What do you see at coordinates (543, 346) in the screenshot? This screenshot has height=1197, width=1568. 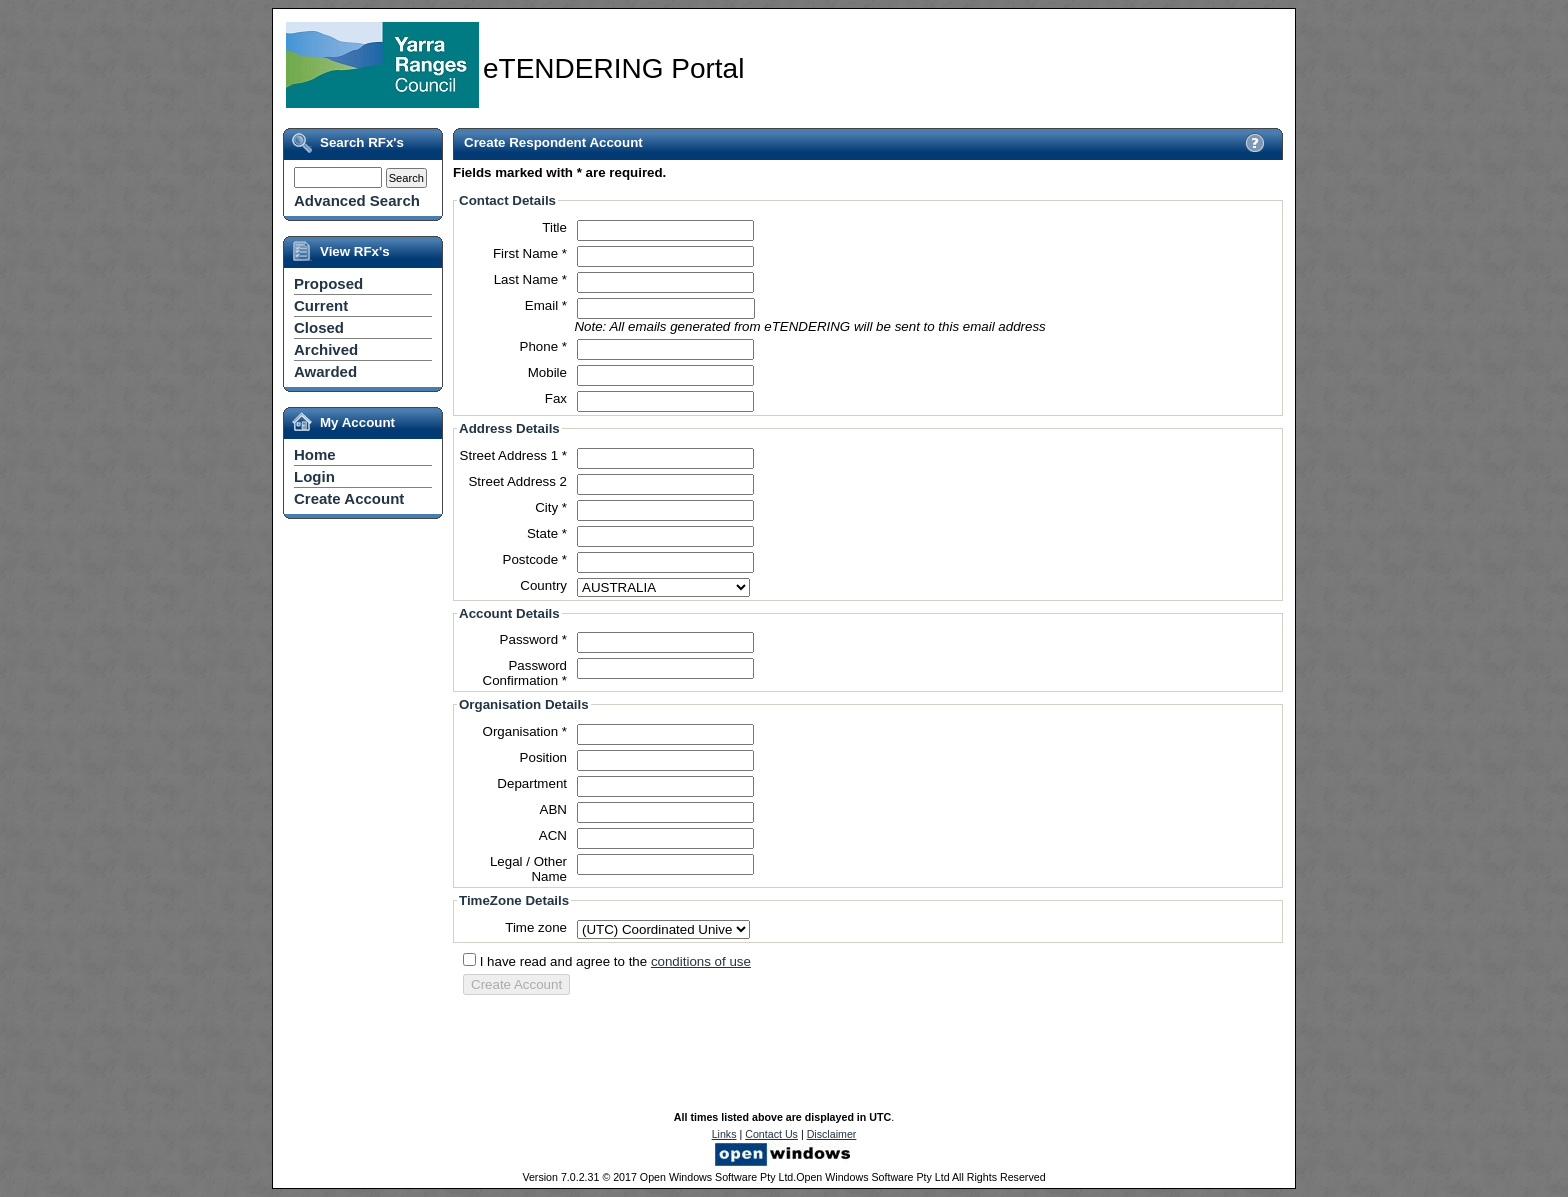 I see `Phone *` at bounding box center [543, 346].